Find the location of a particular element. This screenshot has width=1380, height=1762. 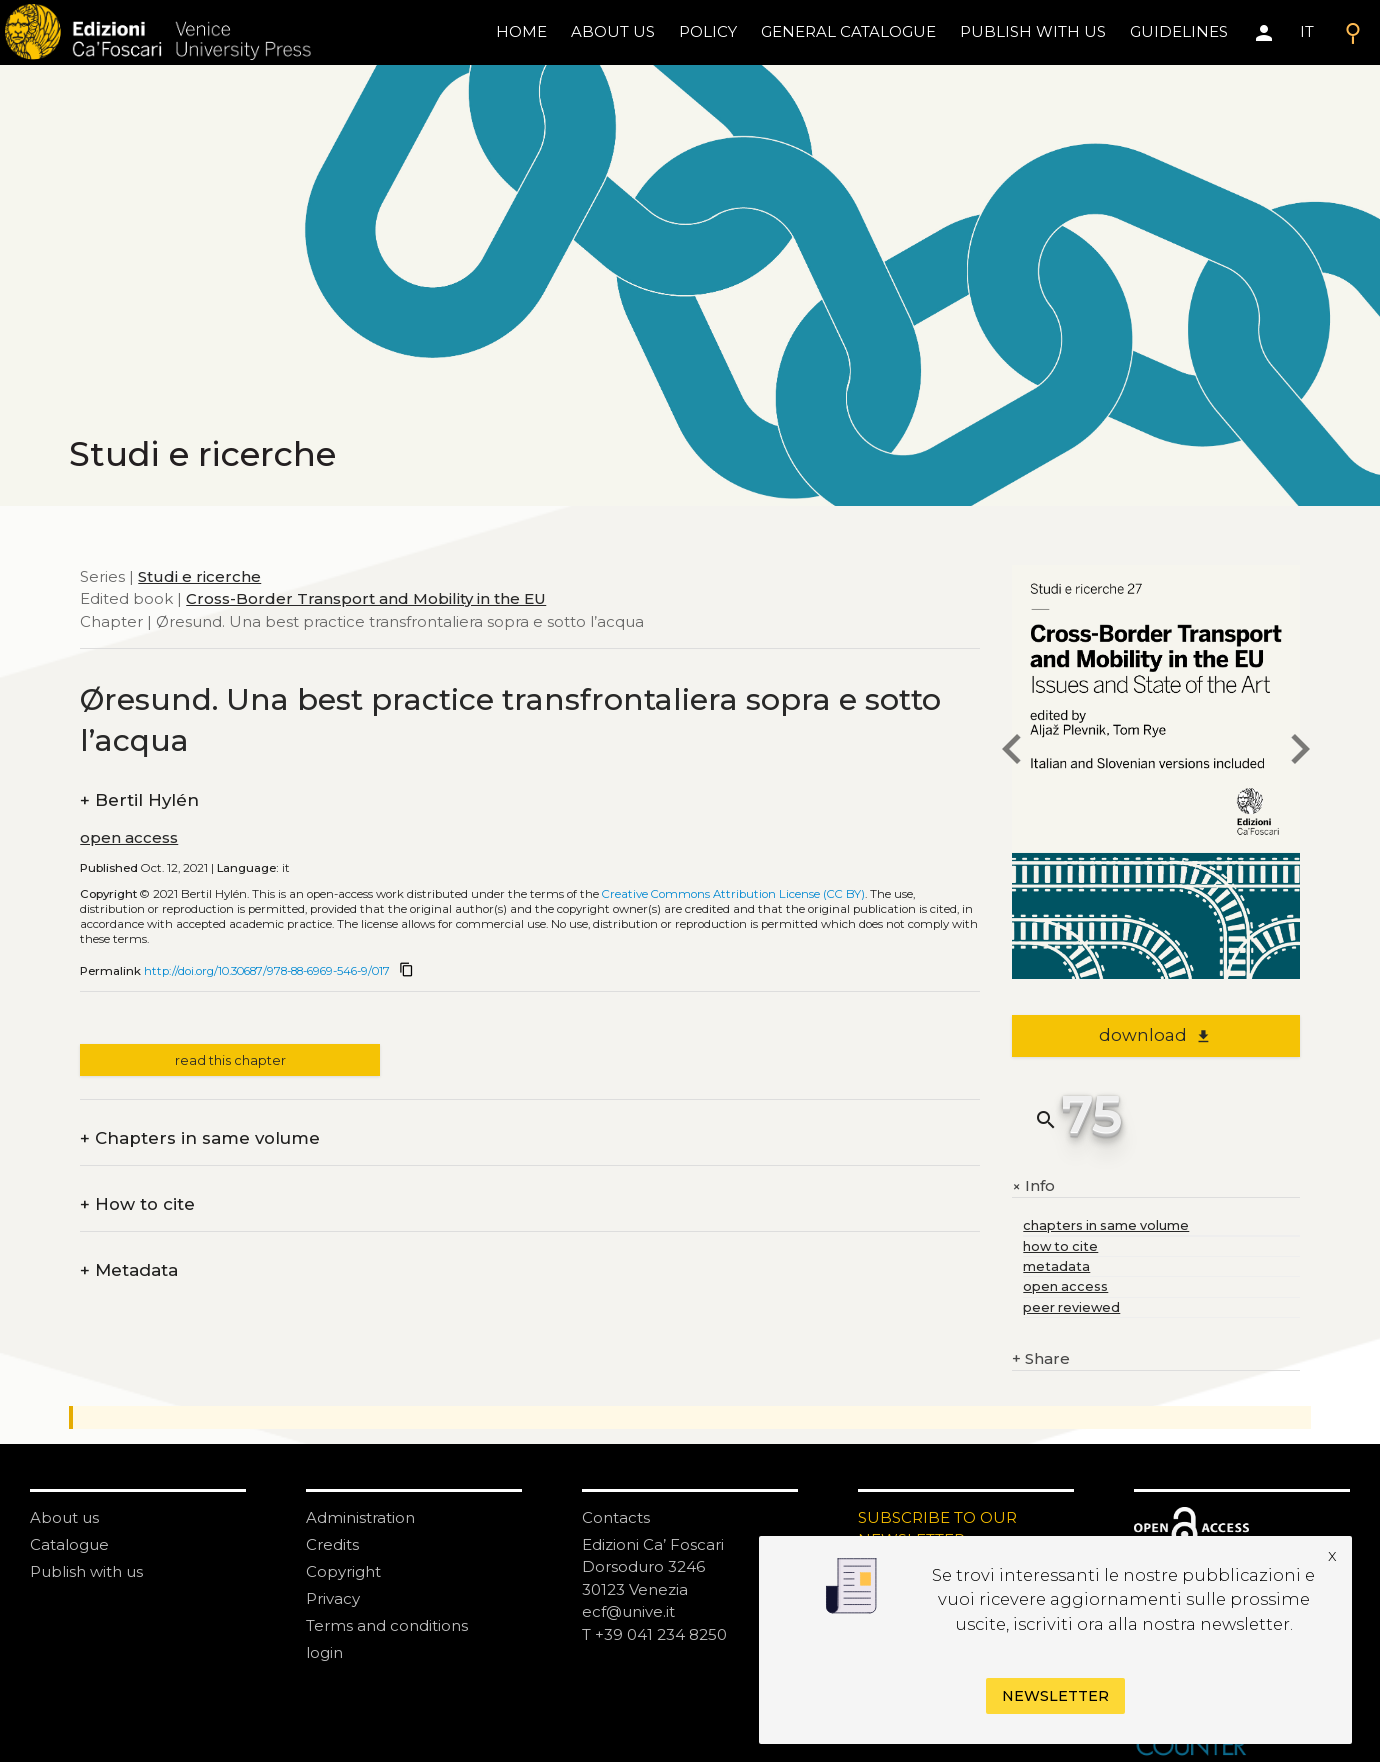

how to cite is located at coordinates (1060, 1246).